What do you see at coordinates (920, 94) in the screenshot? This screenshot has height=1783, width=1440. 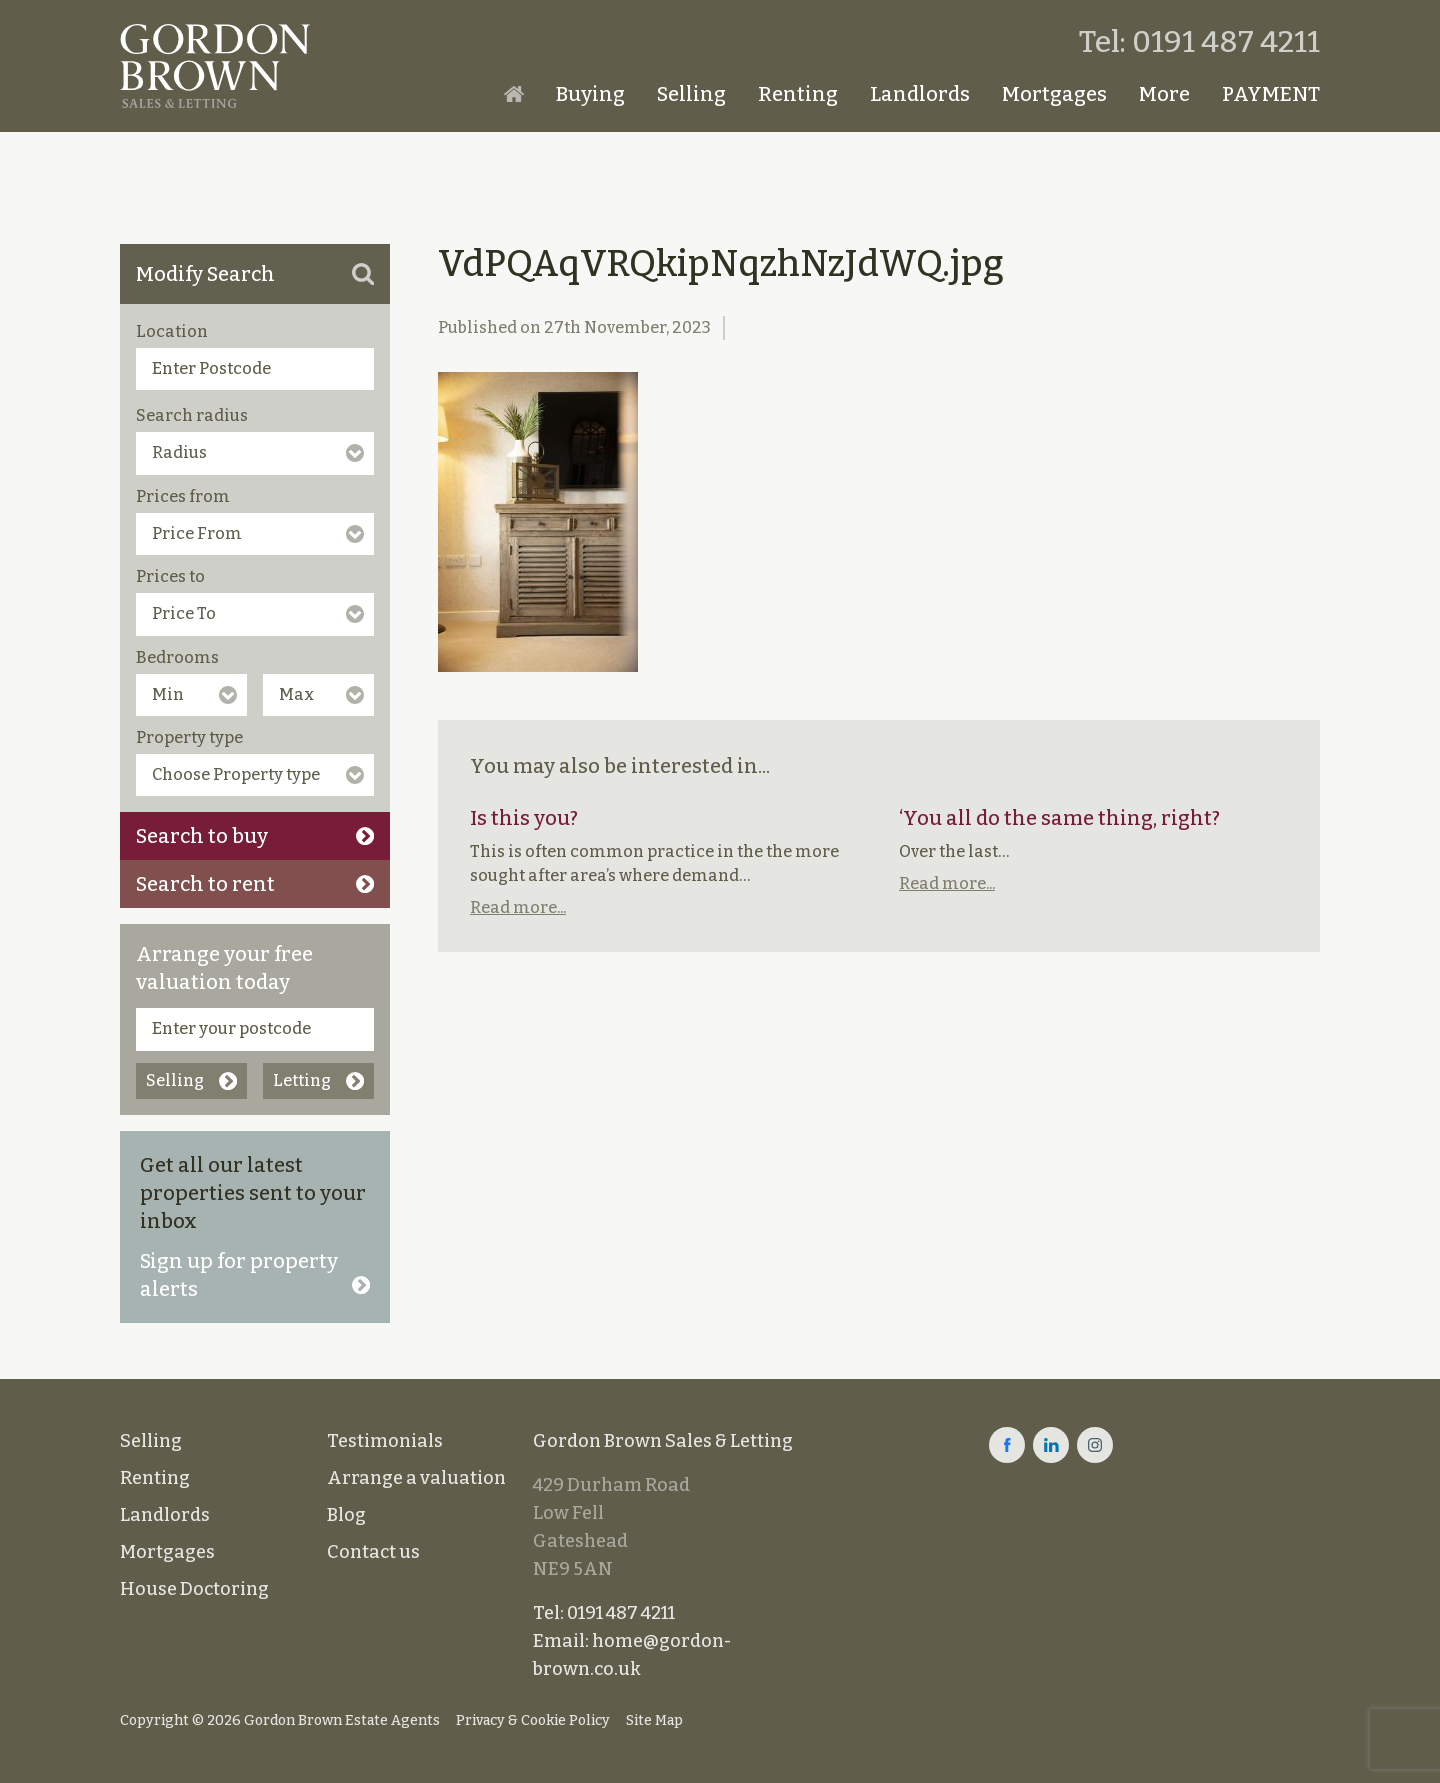 I see `Landlords` at bounding box center [920, 94].